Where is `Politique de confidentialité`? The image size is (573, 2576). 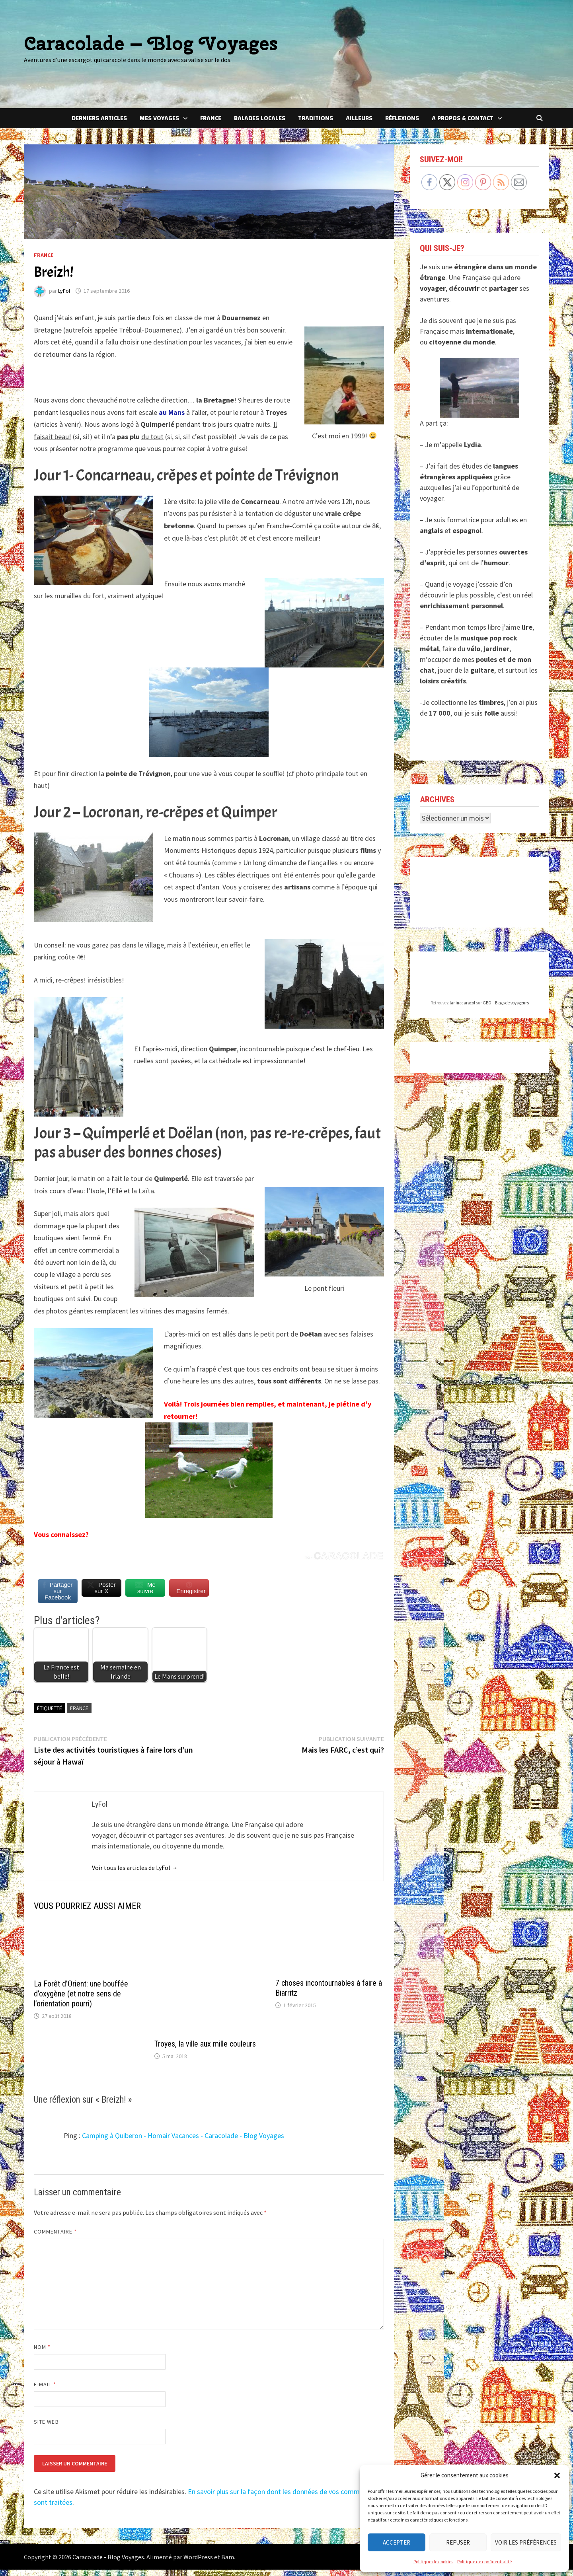 Politique de confidentialité is located at coordinates (484, 2561).